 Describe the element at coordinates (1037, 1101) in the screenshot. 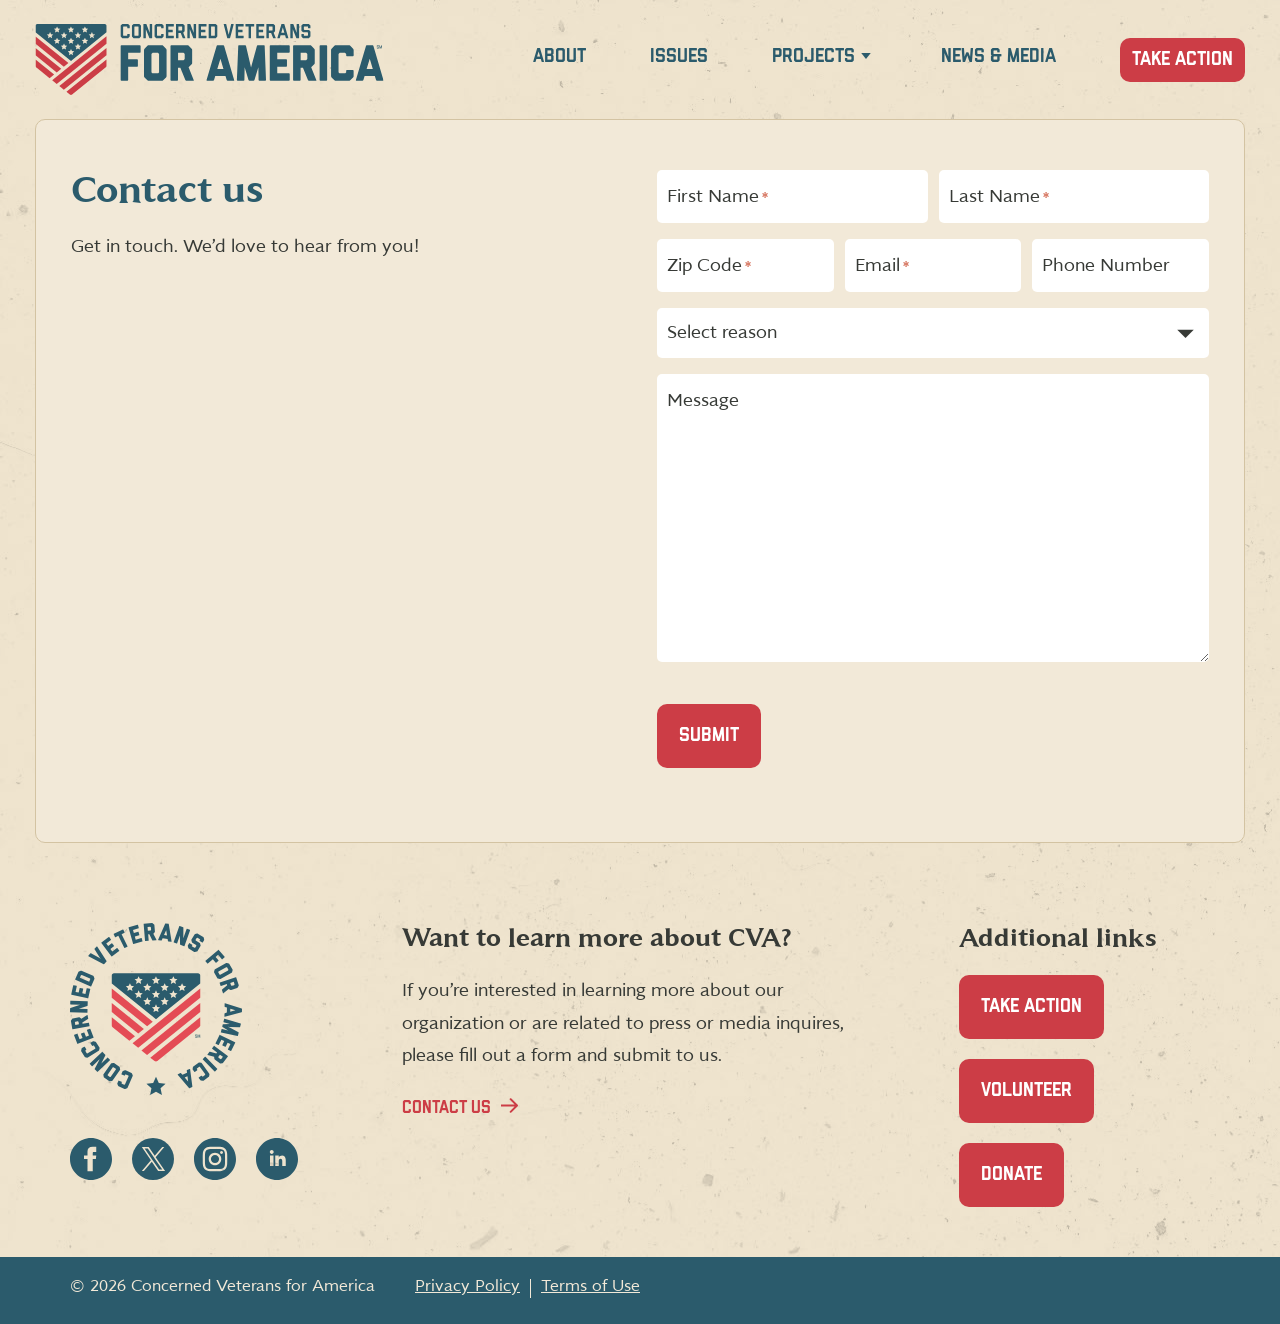

I see `Volunteer` at that location.